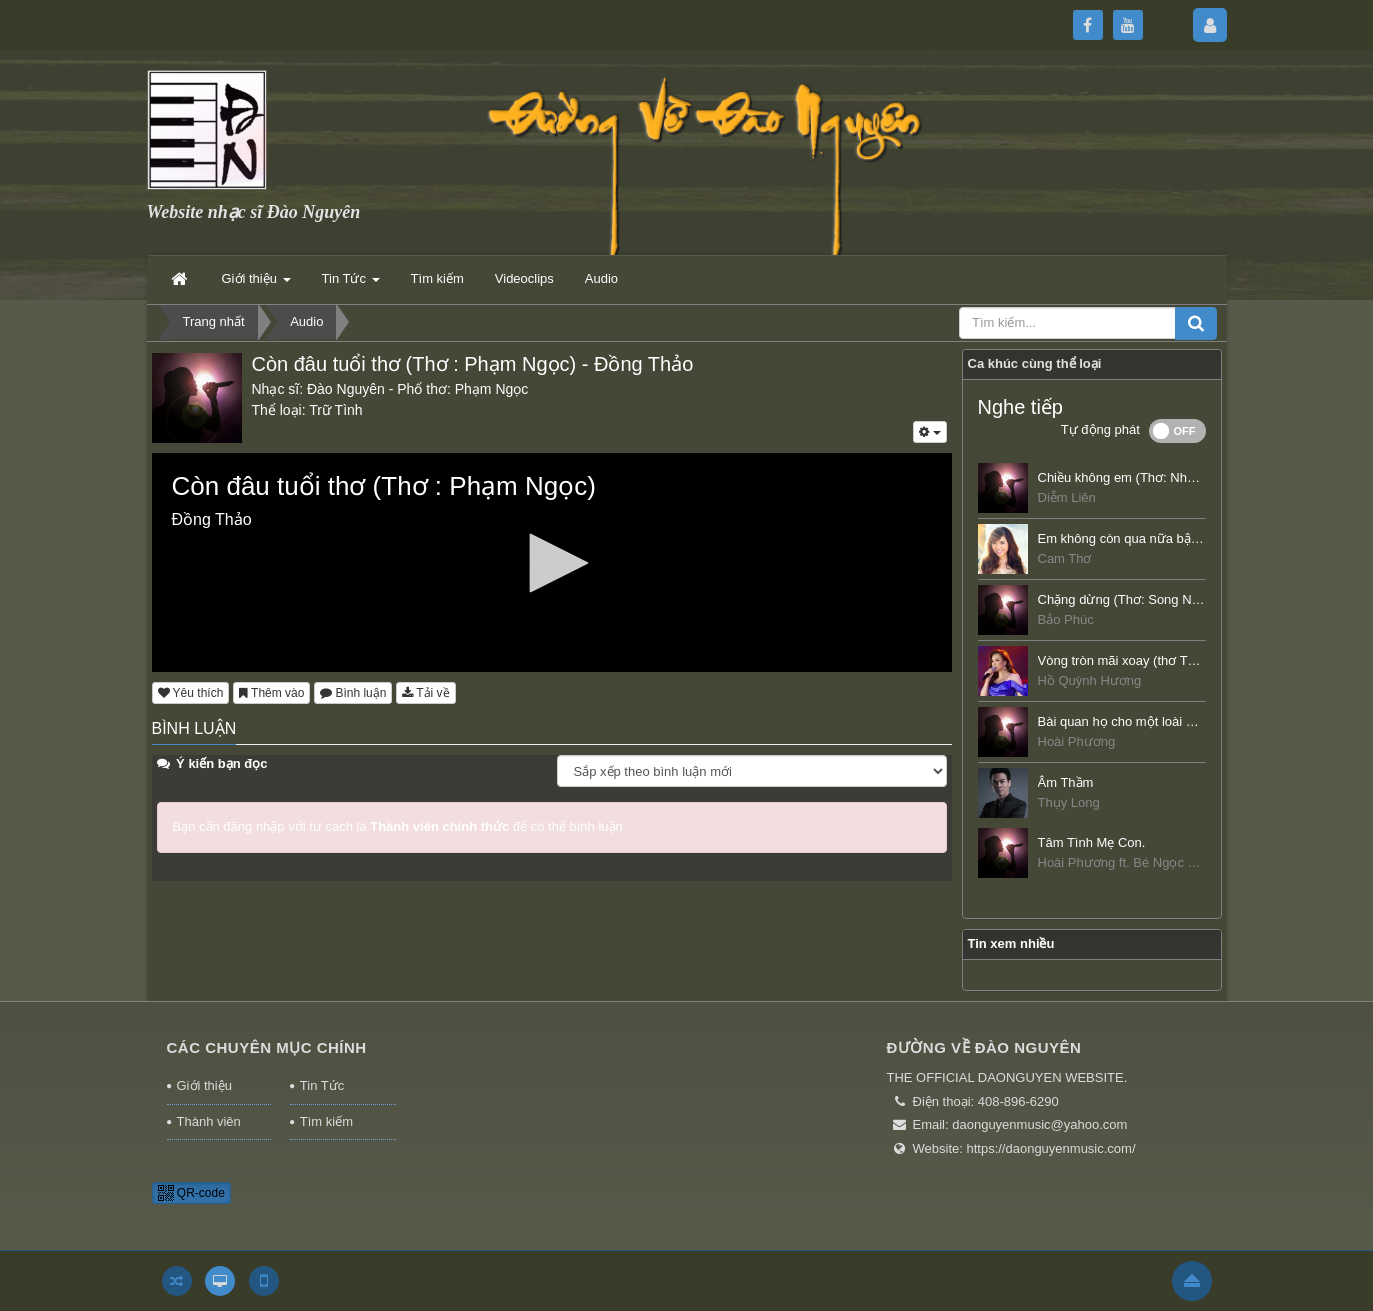 This screenshot has height=1311, width=1373. What do you see at coordinates (353, 693) in the screenshot?
I see `Bình luận` at bounding box center [353, 693].